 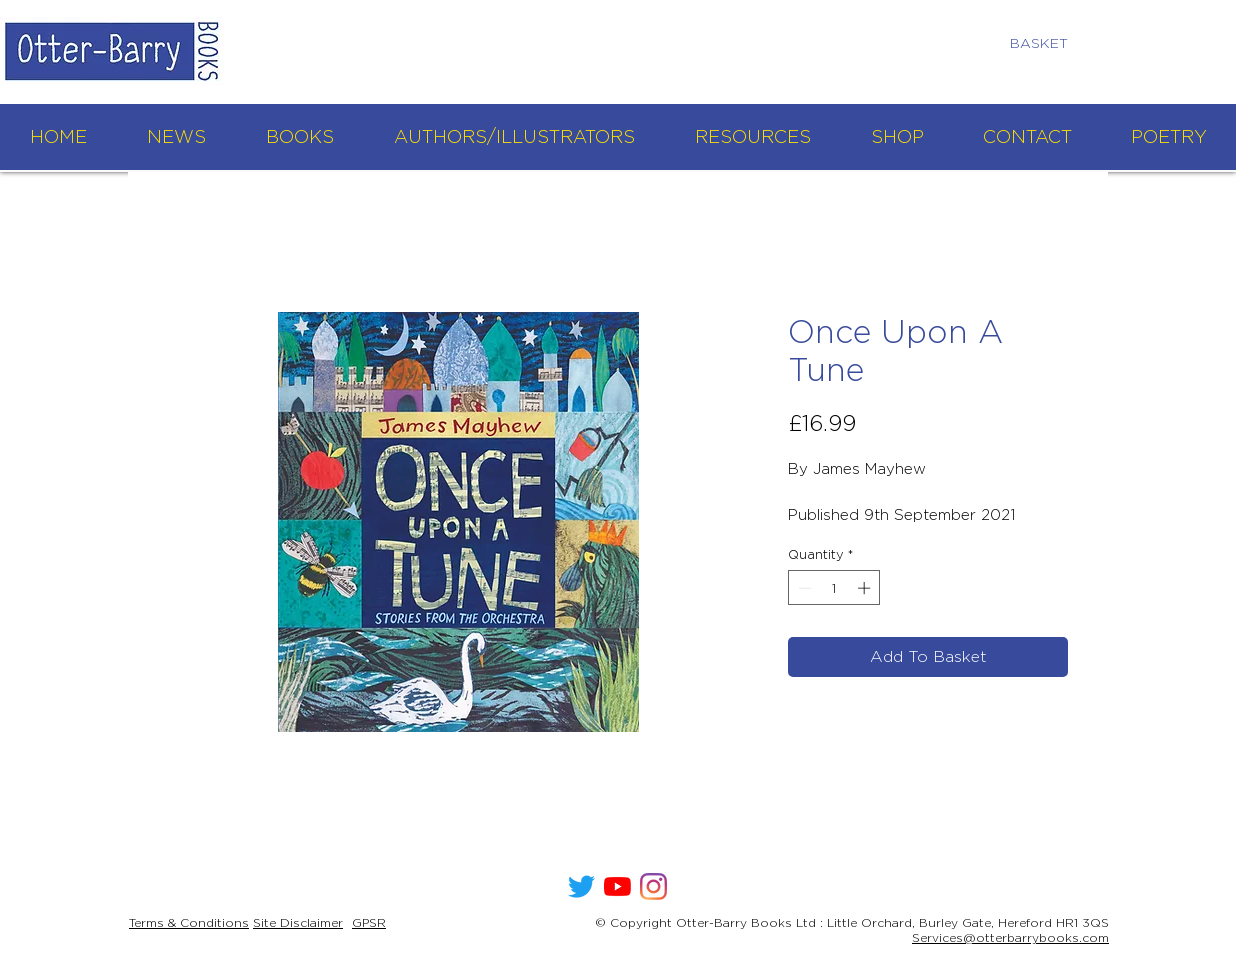 I want to click on Services@otterbarrybooks.com, so click(x=1010, y=937).